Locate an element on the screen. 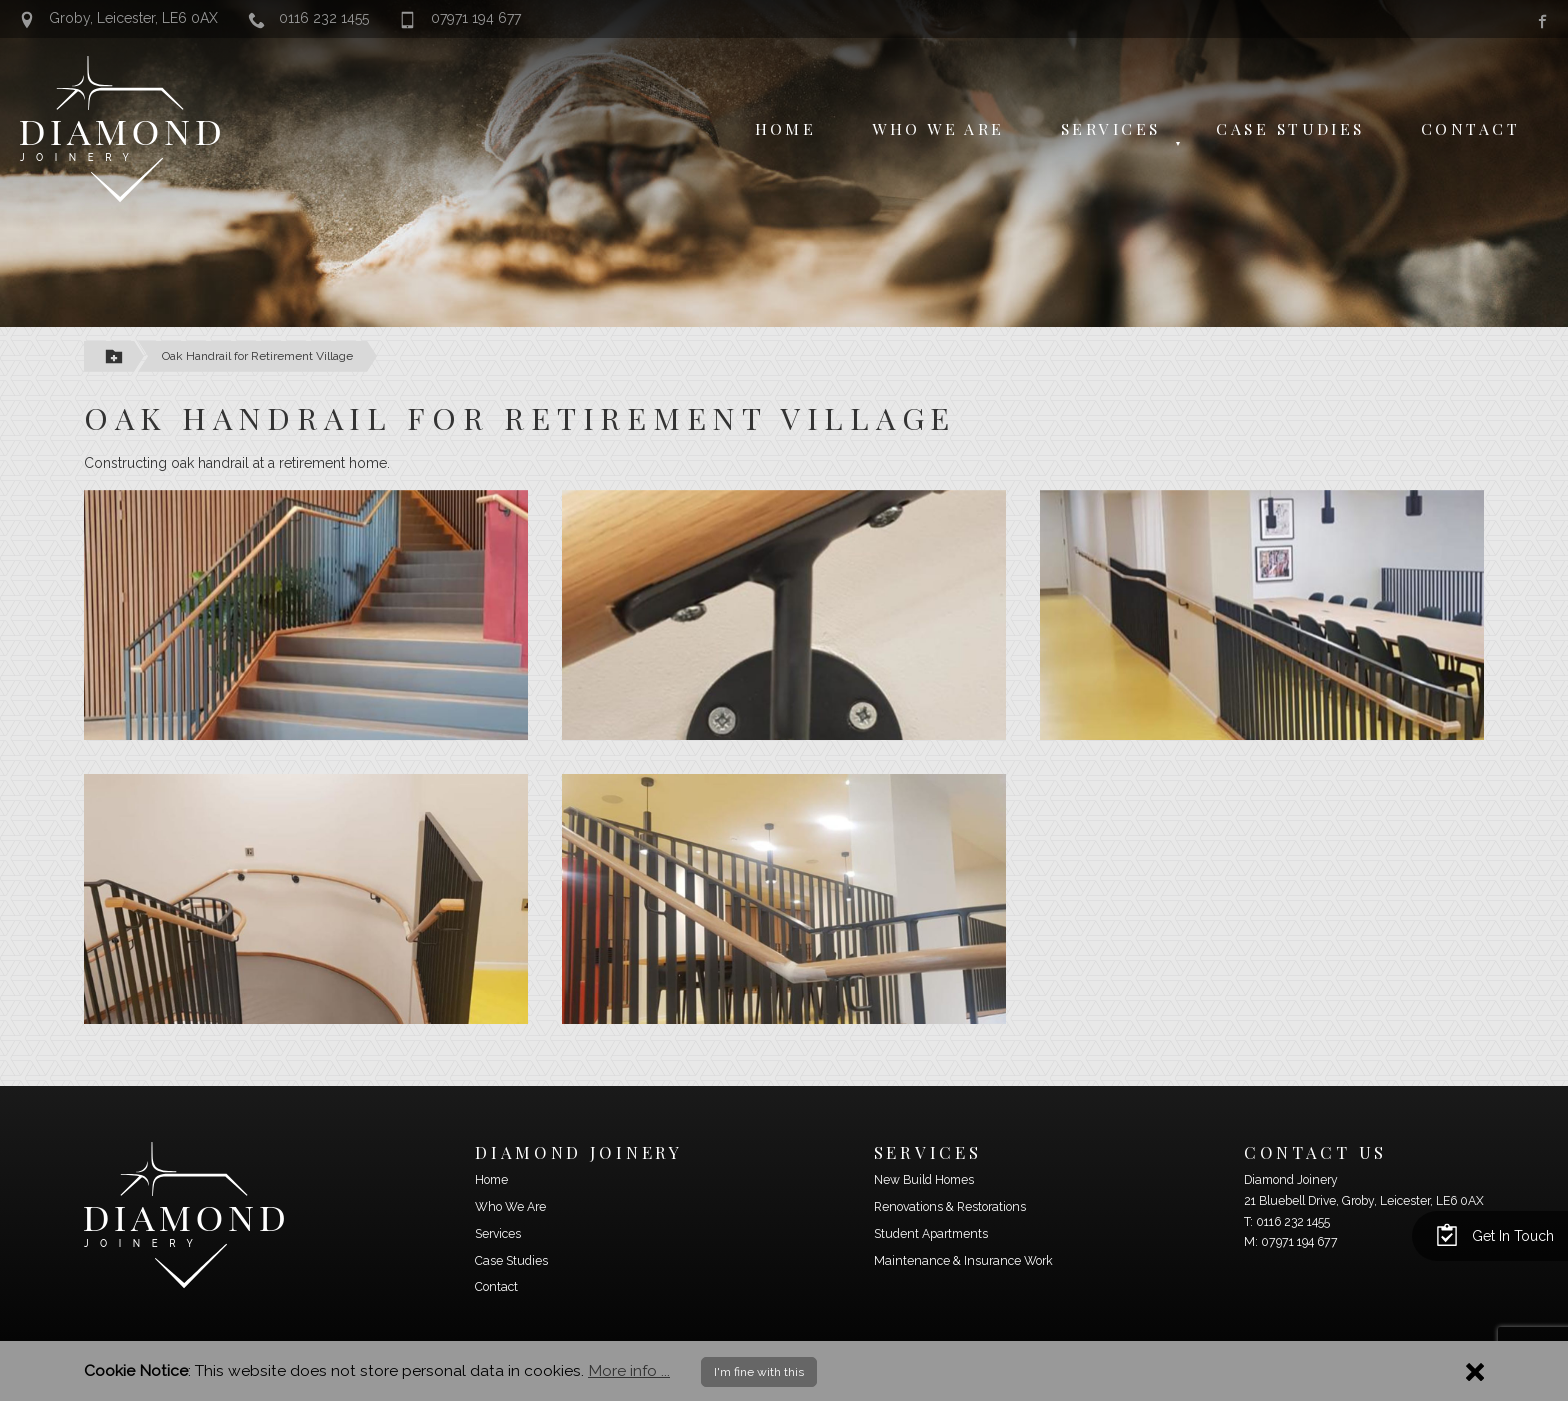 This screenshot has width=1568, height=1401. Who We Are is located at coordinates (938, 128).